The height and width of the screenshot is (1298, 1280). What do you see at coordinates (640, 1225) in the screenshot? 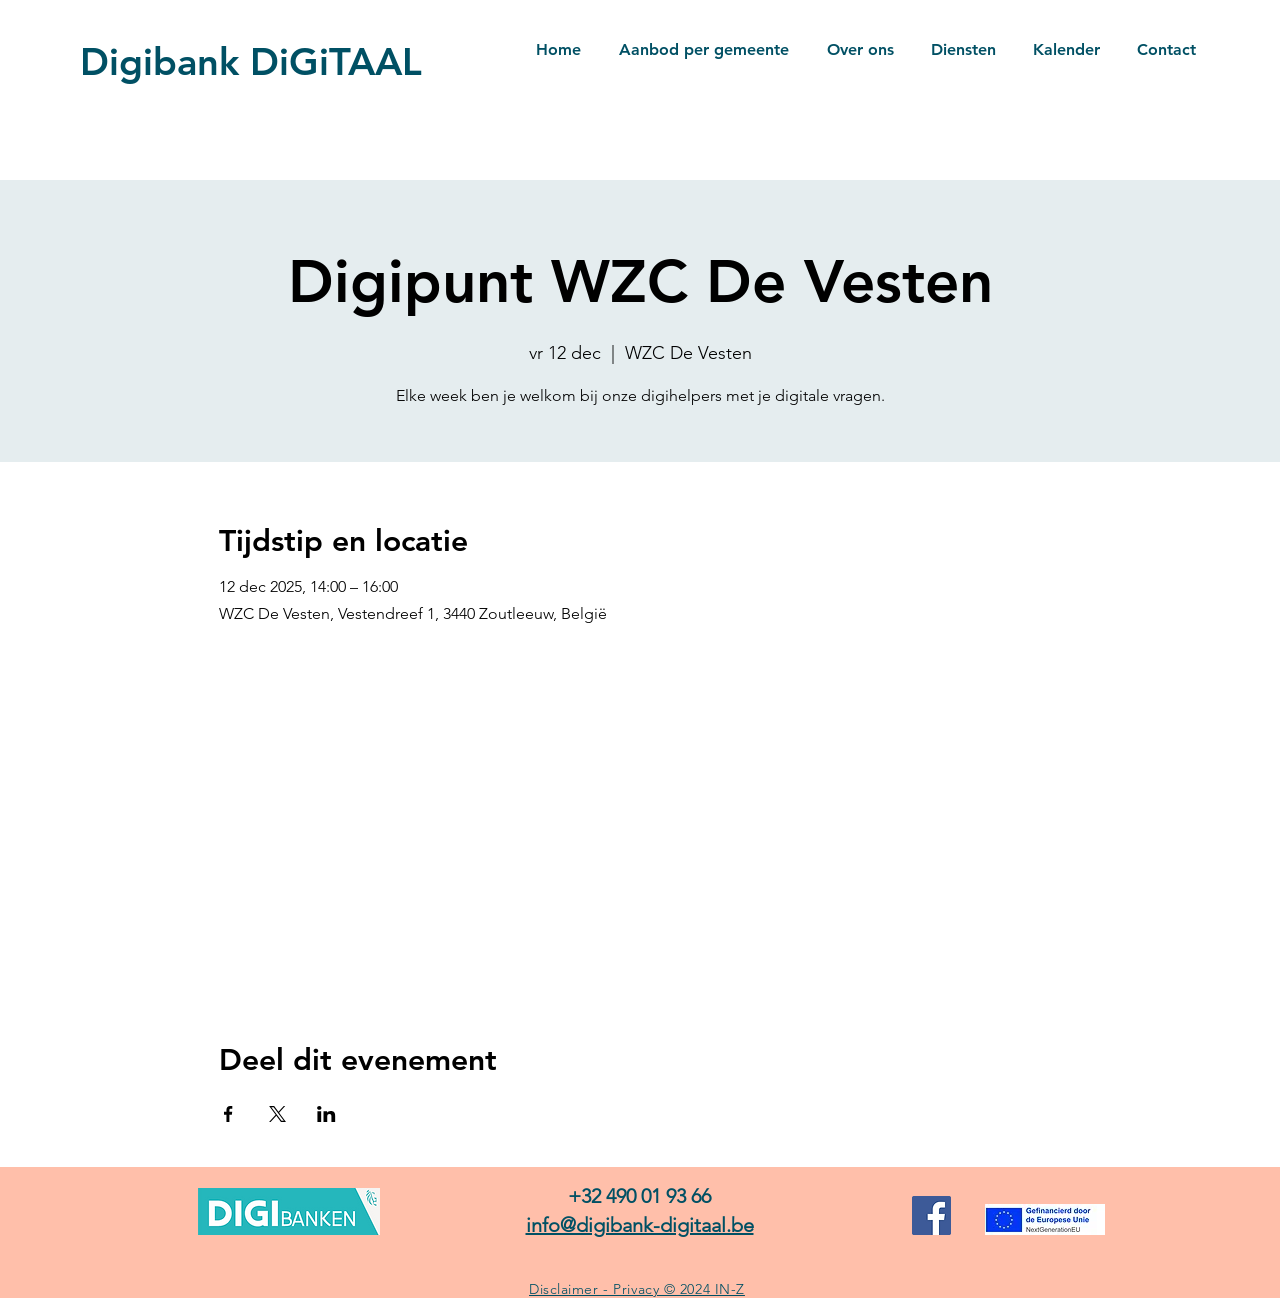
I see `info@digibank-digitaal.be` at bounding box center [640, 1225].